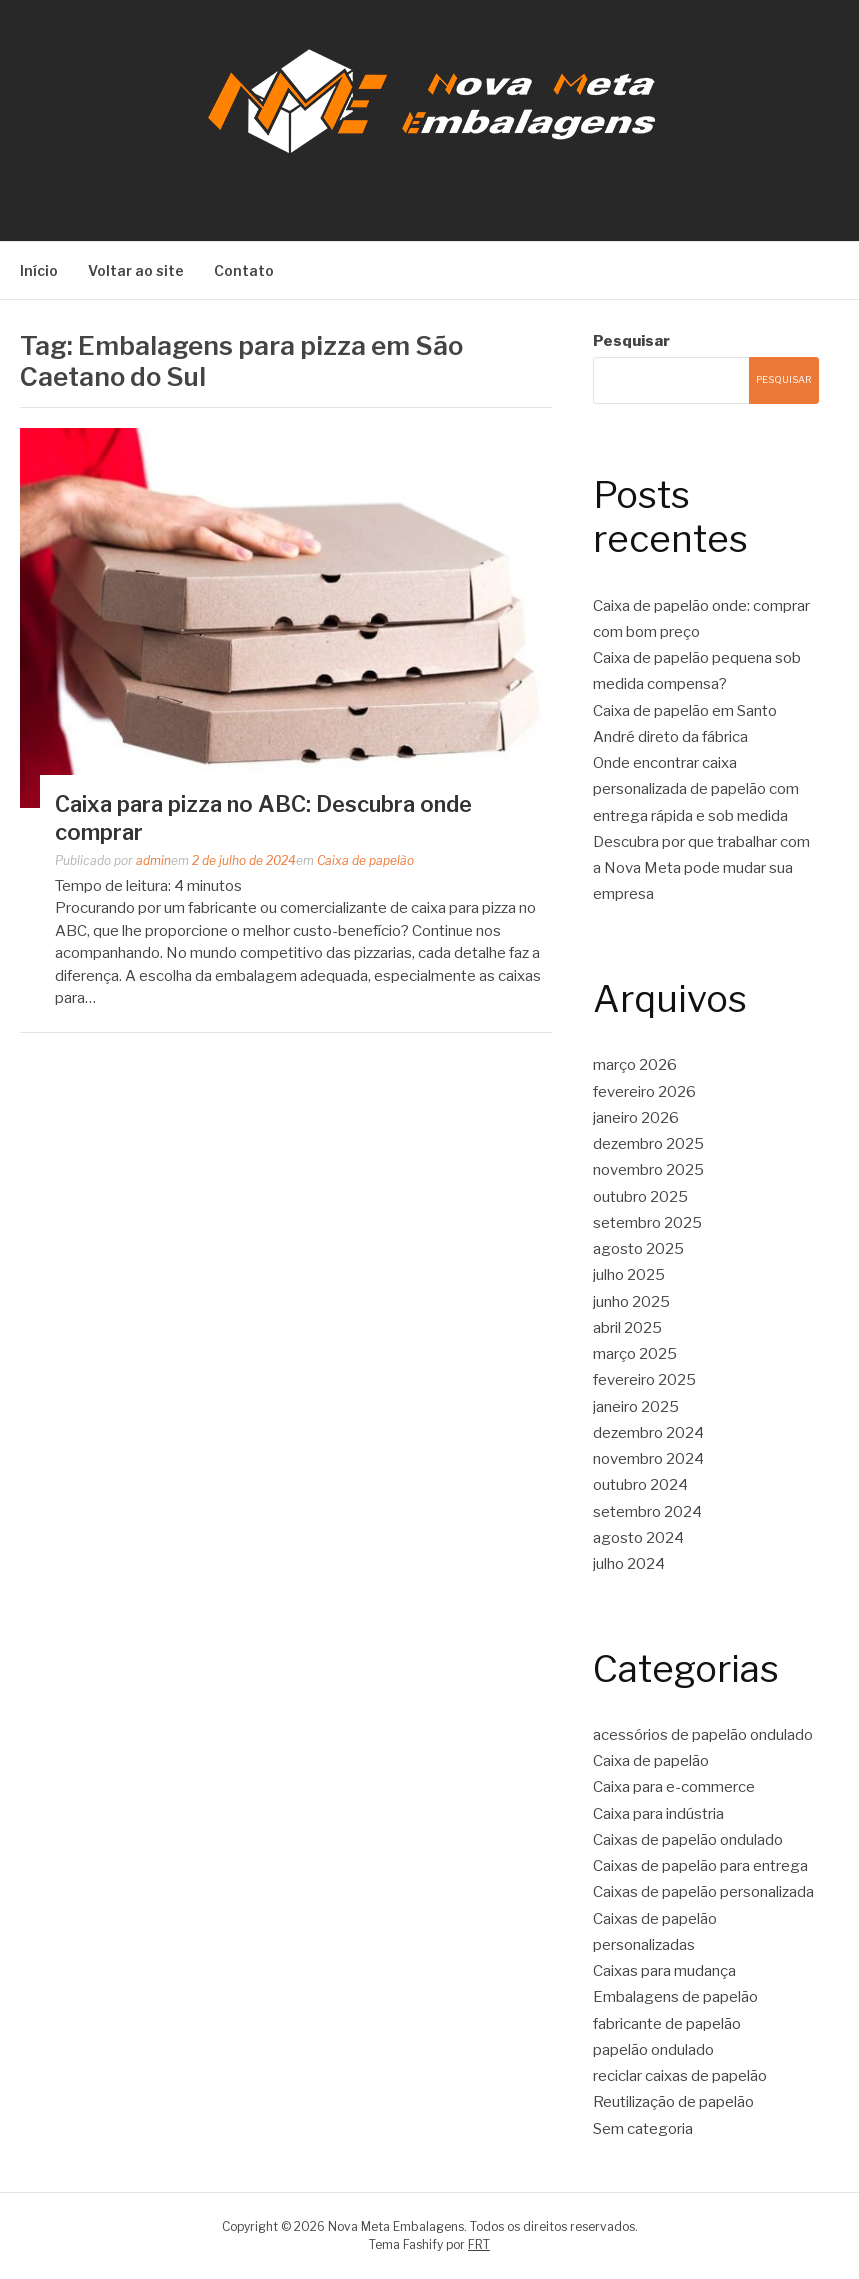  What do you see at coordinates (647, 1512) in the screenshot?
I see `setembro 2024` at bounding box center [647, 1512].